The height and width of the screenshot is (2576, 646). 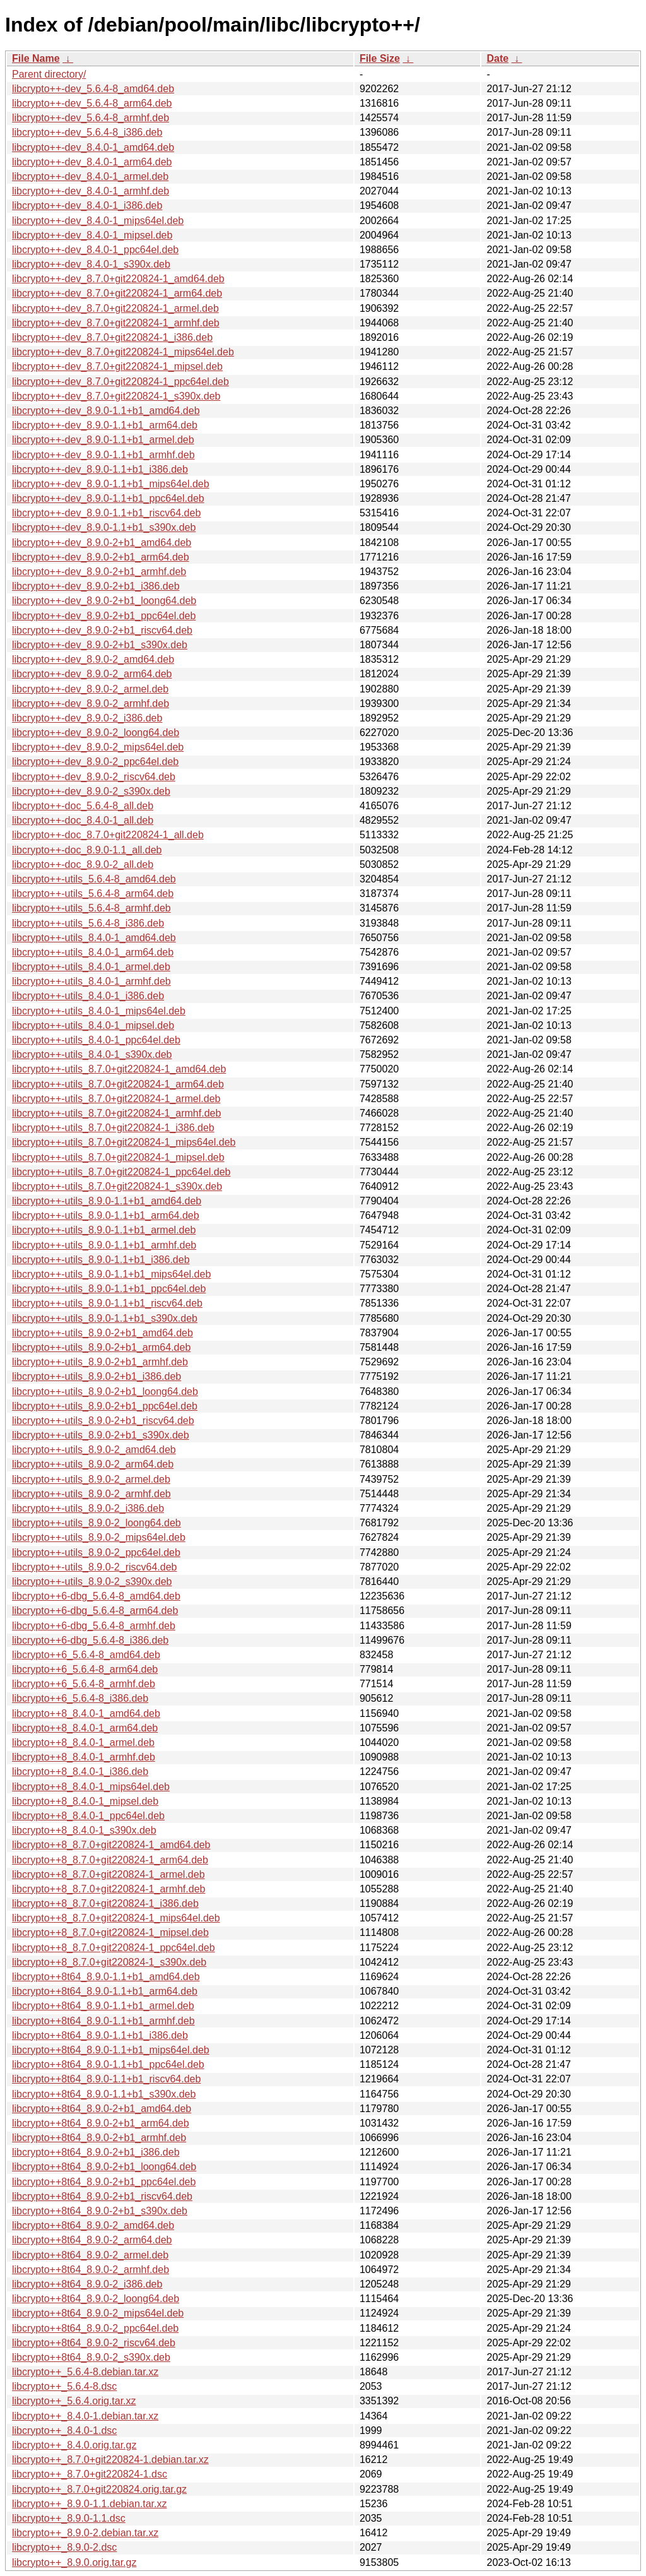 I want to click on libcrypto++8_8.4.0-1_s390x.deb, so click(x=84, y=1830).